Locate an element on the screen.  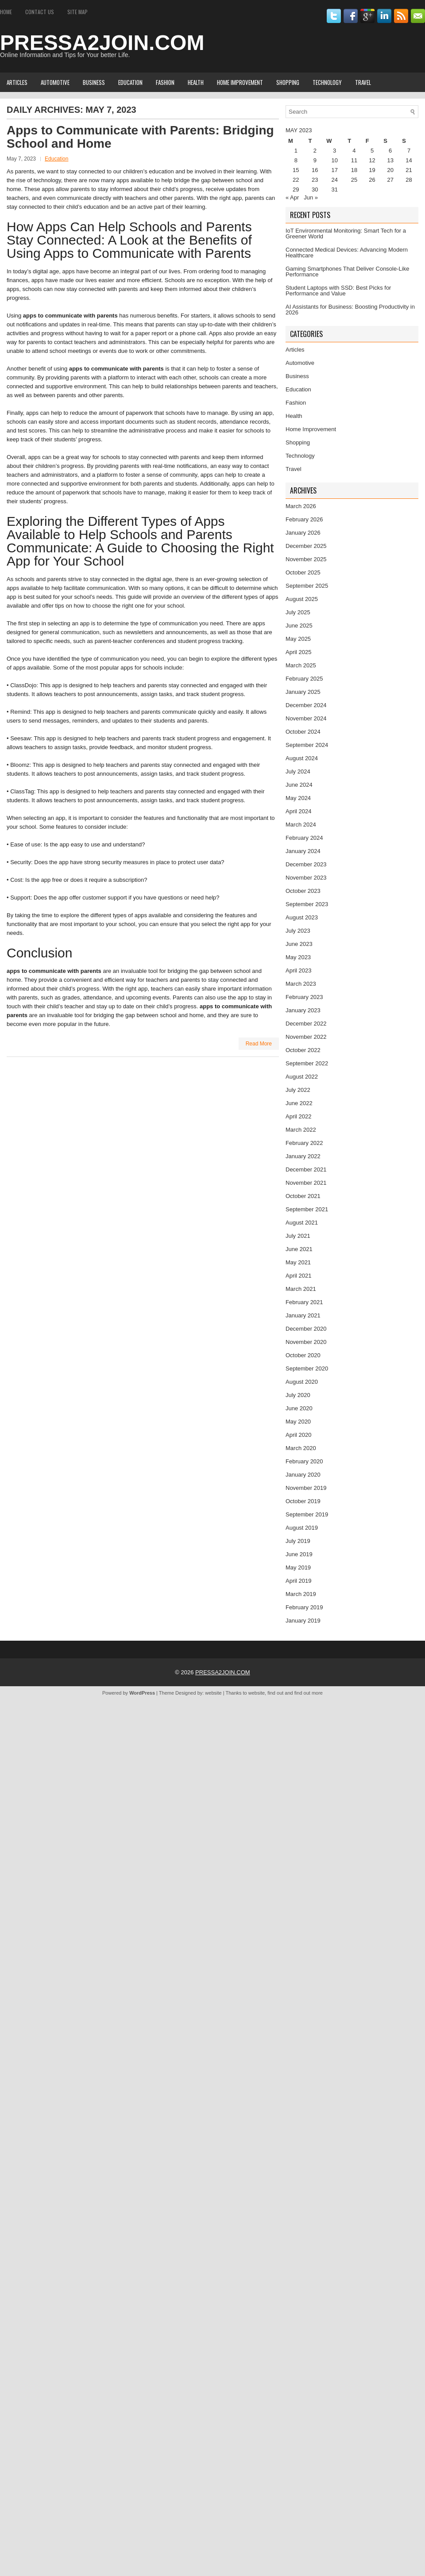
December 2024 is located at coordinates (306, 705).